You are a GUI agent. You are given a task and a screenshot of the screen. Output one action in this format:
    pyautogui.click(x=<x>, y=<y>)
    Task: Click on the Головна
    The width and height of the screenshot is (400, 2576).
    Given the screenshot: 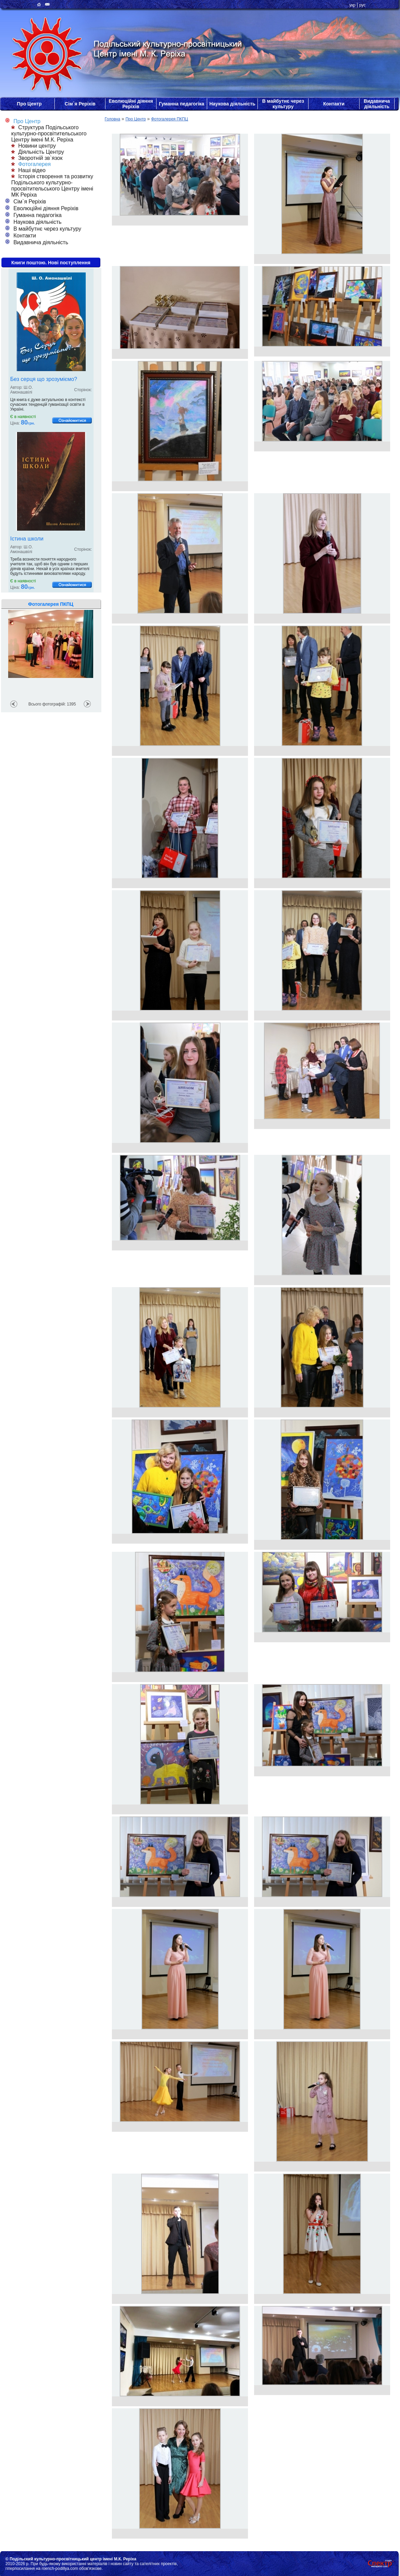 What is the action you would take?
    pyautogui.click(x=112, y=119)
    